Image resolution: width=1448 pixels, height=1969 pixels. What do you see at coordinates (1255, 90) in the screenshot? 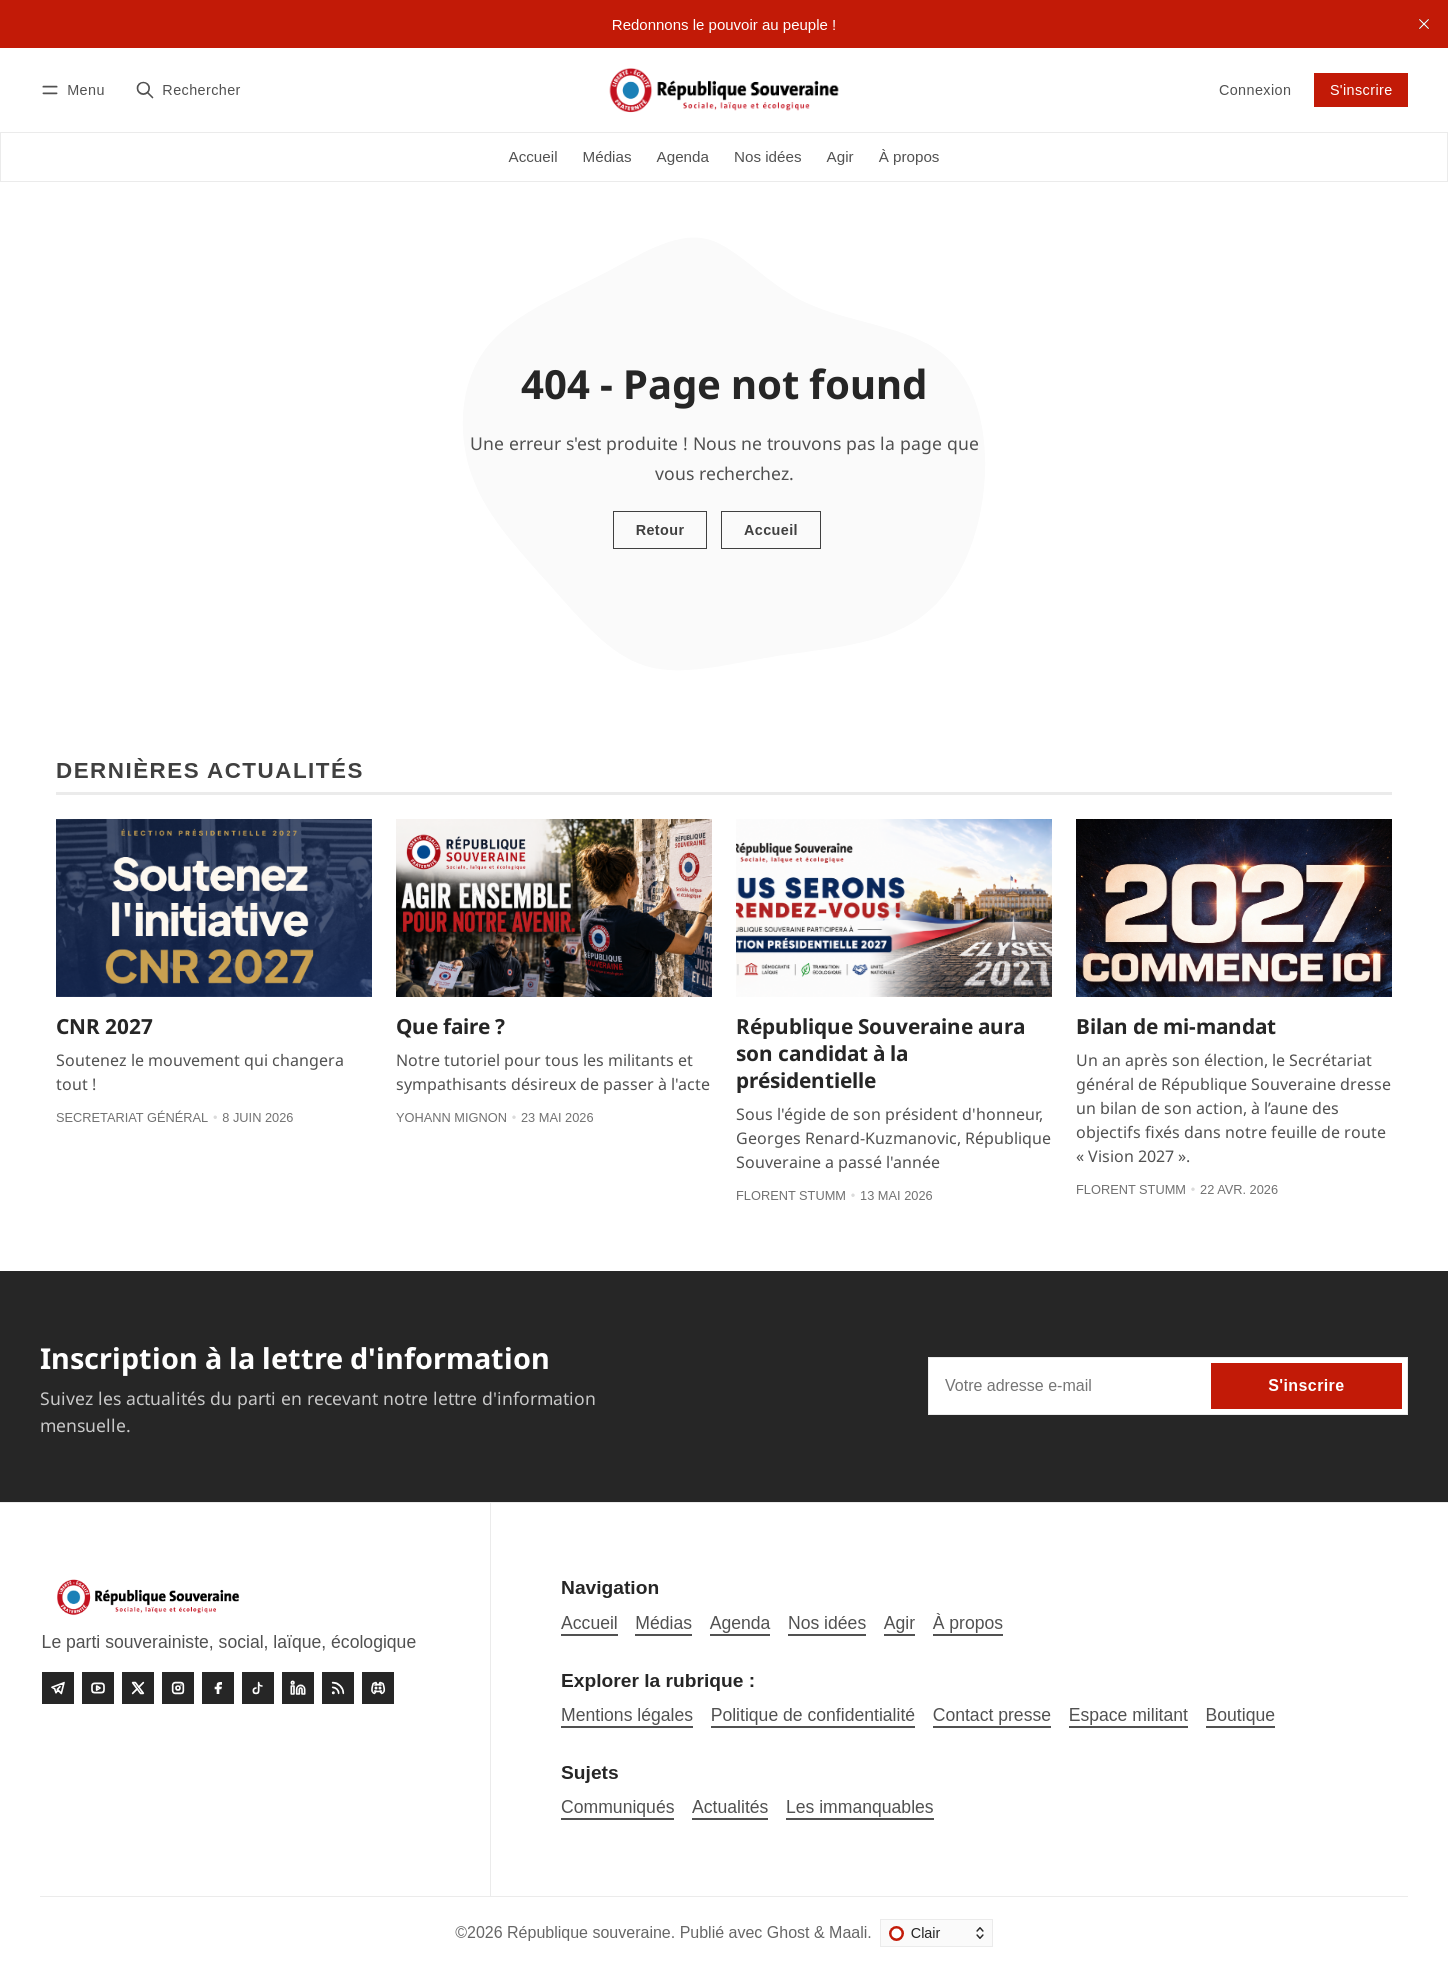
I see `Connexion` at bounding box center [1255, 90].